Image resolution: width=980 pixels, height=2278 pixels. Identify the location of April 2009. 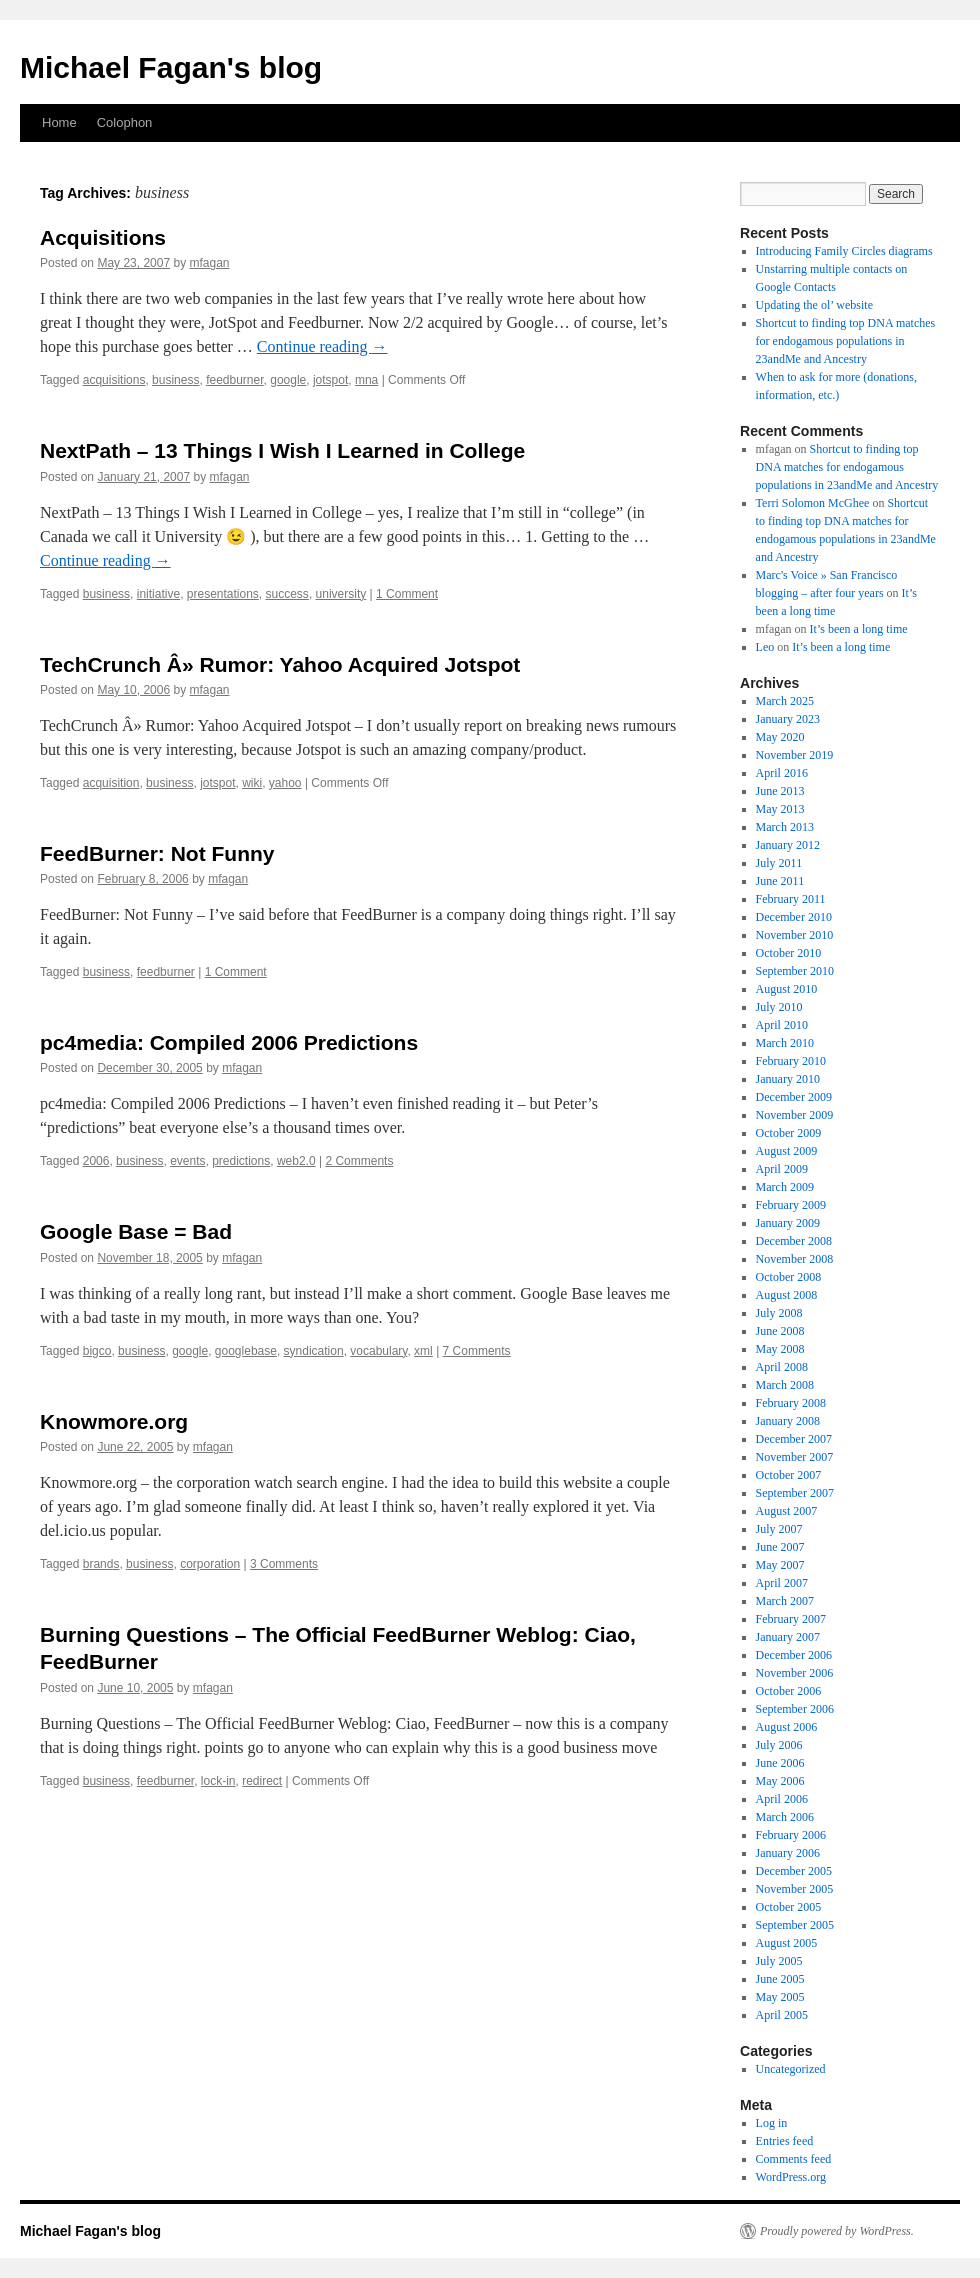
(782, 1169).